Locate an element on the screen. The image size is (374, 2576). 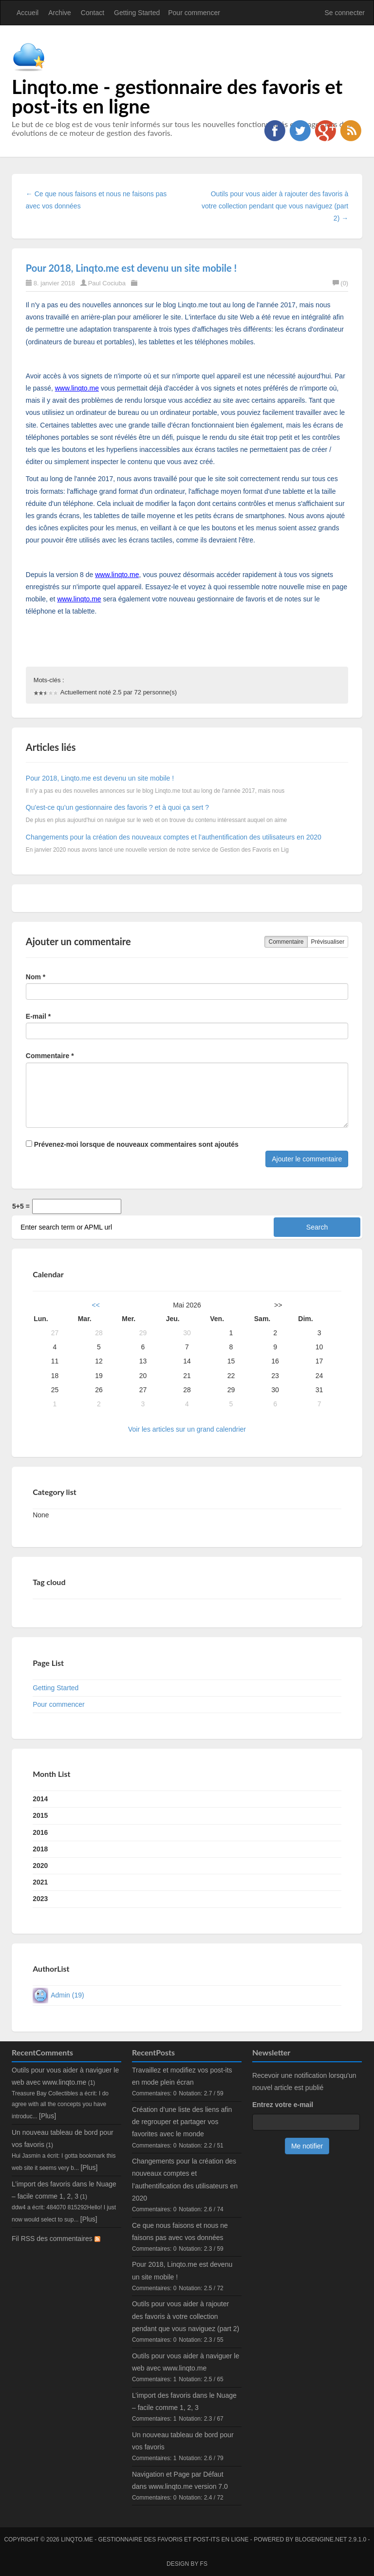
Commentaire * is located at coordinates (50, 1056).